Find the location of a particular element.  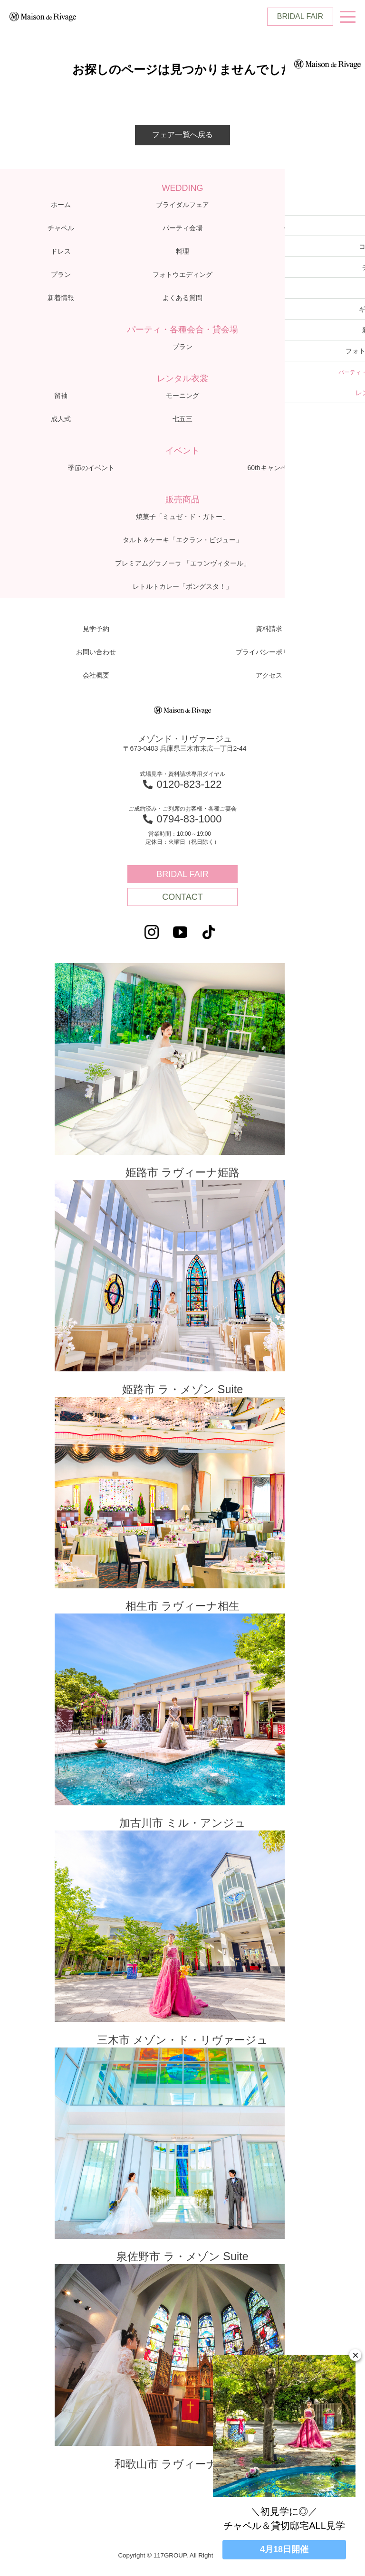

お宮参り is located at coordinates (304, 419).